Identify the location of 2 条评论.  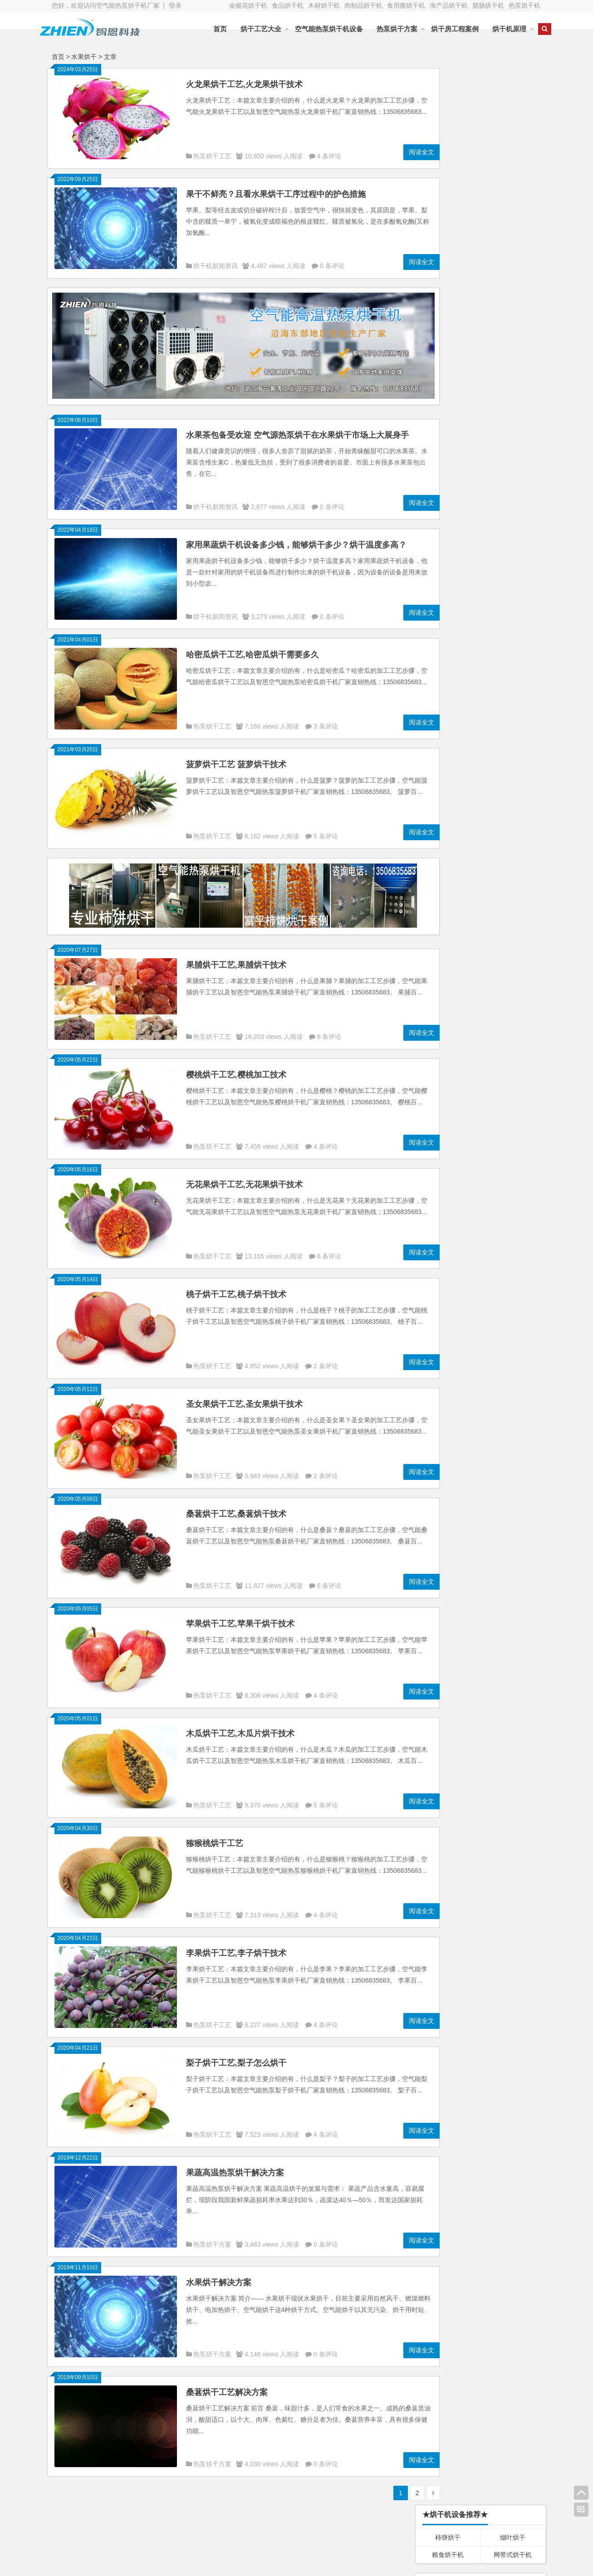
(326, 1357).